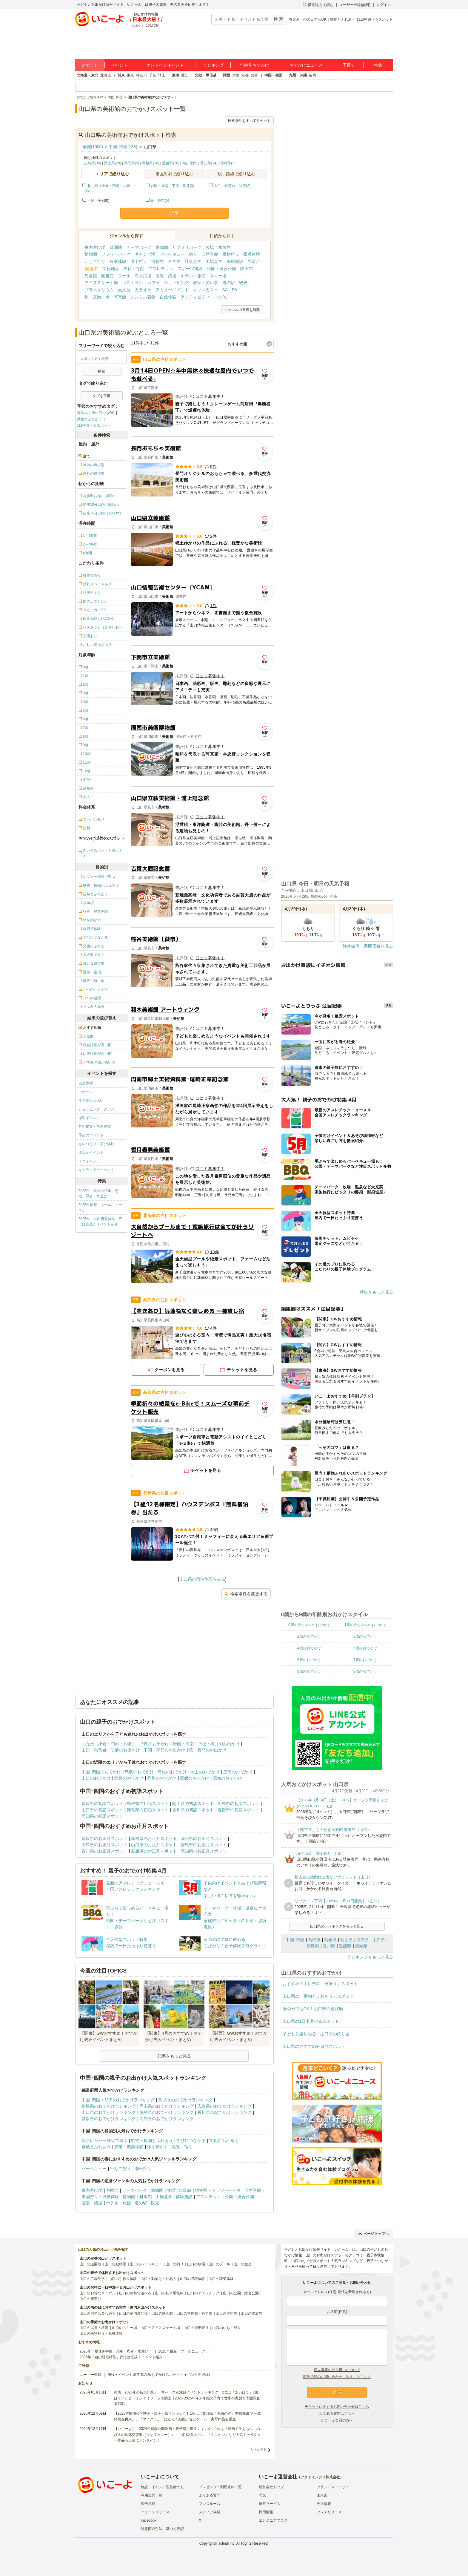 Image resolution: width=468 pixels, height=2576 pixels. What do you see at coordinates (194, 1778) in the screenshot?
I see `愛媛のおでかけ` at bounding box center [194, 1778].